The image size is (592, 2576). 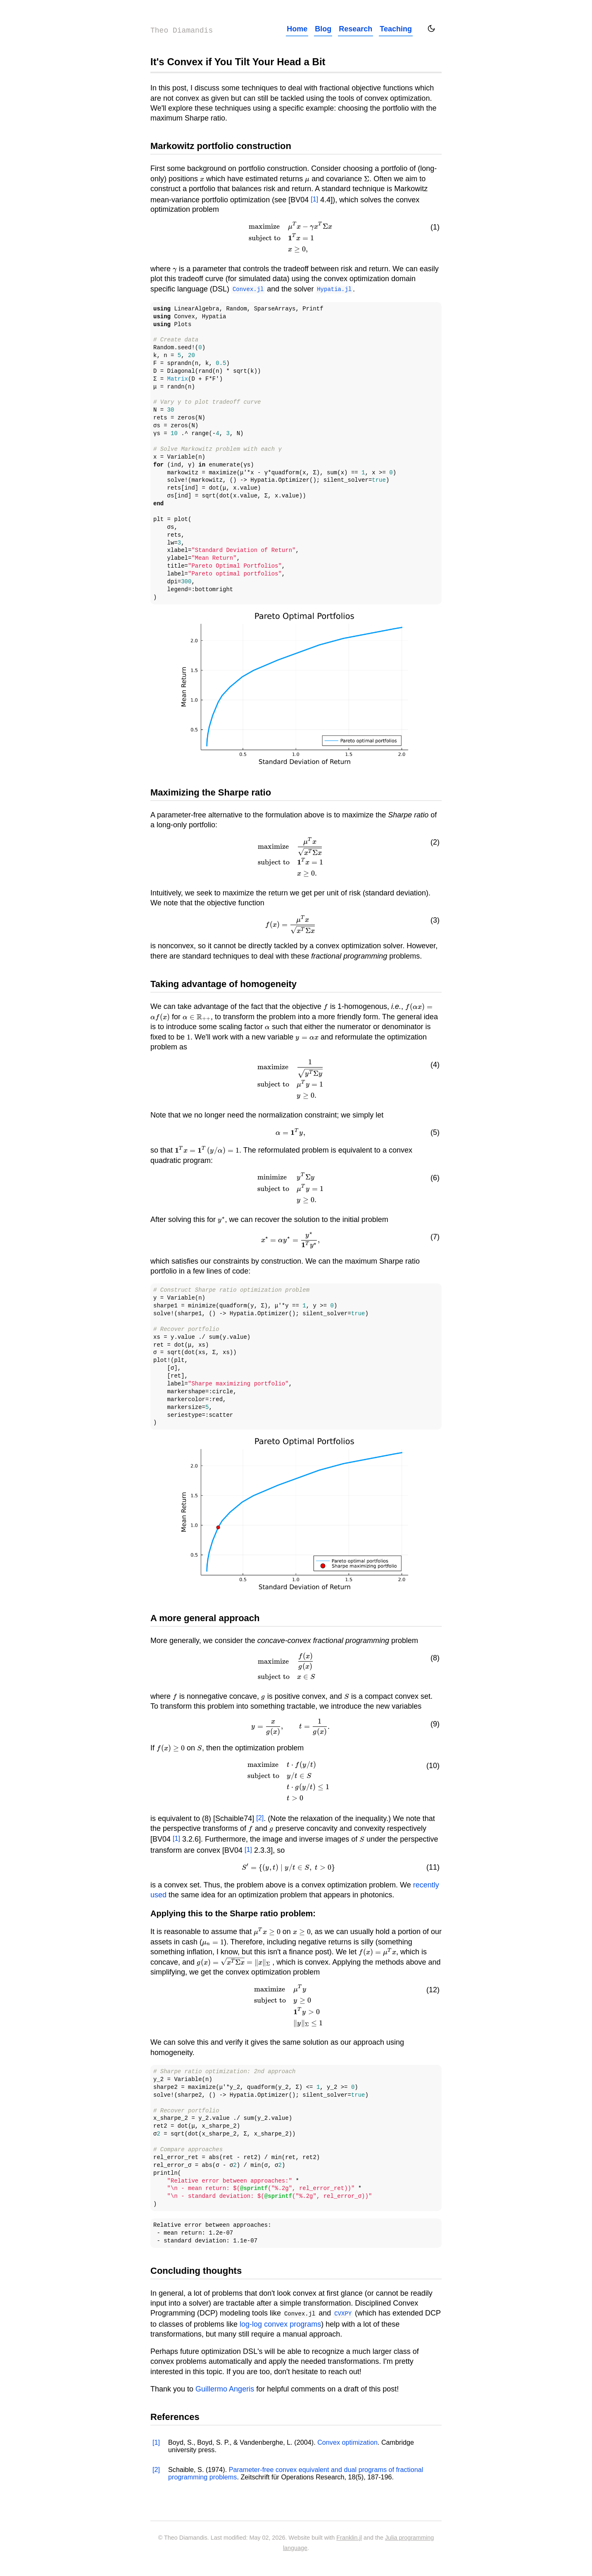 What do you see at coordinates (175, 2416) in the screenshot?
I see `References` at bounding box center [175, 2416].